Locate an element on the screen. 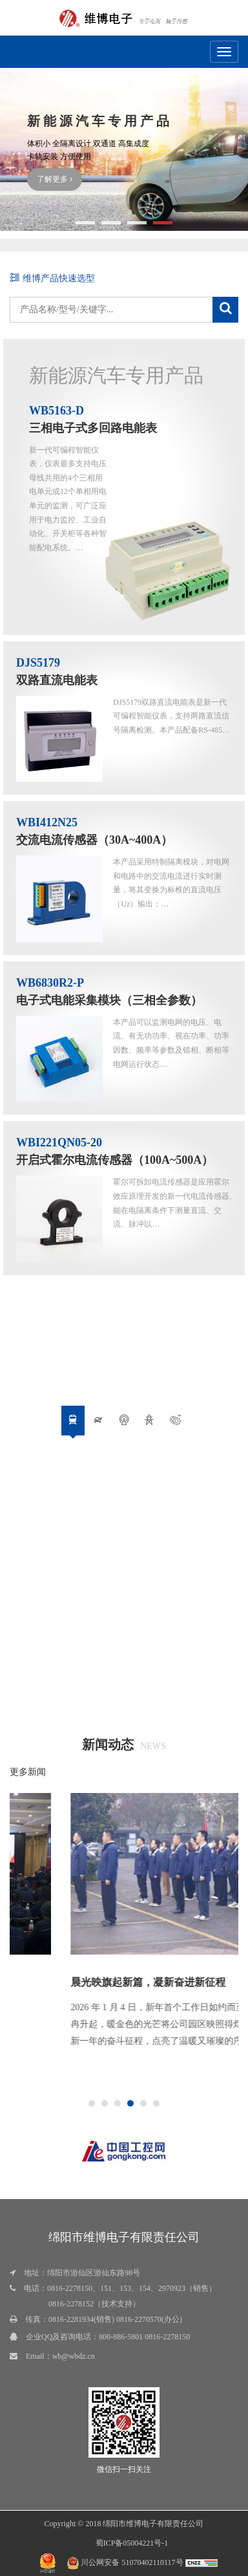 The width and height of the screenshot is (248, 2576). 维博产品快速选型 is located at coordinates (52, 278).